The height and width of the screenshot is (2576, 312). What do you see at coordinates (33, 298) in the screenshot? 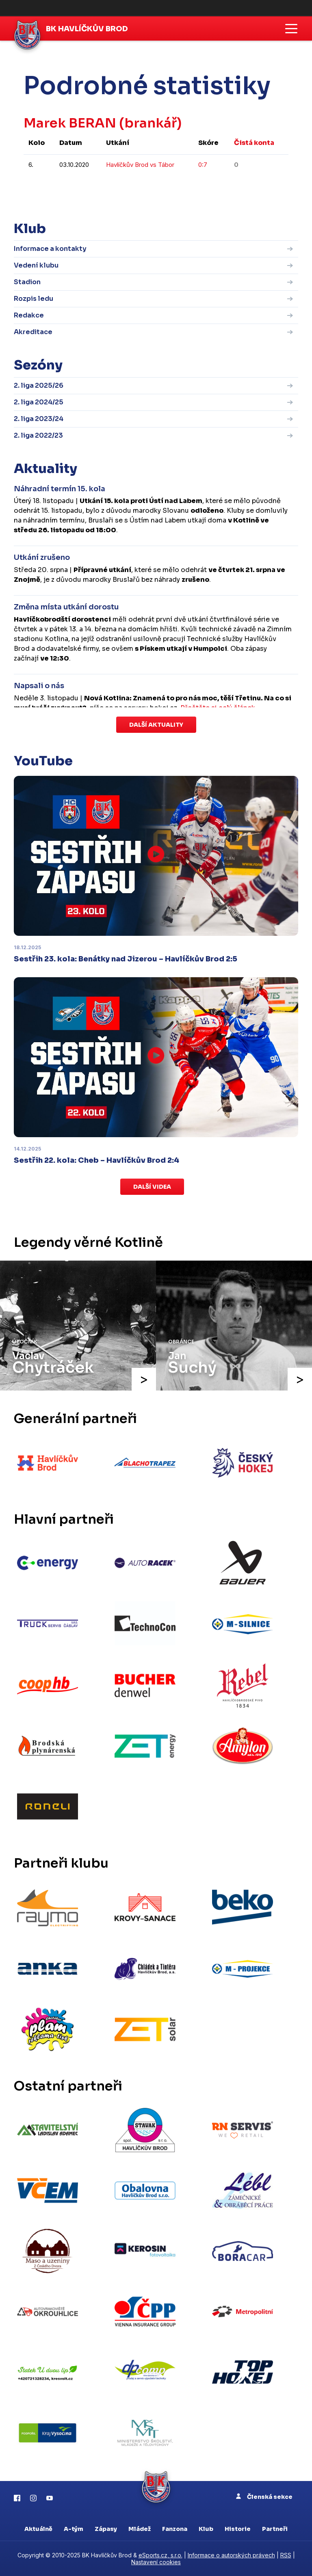
I see `Rozpis ledu` at bounding box center [33, 298].